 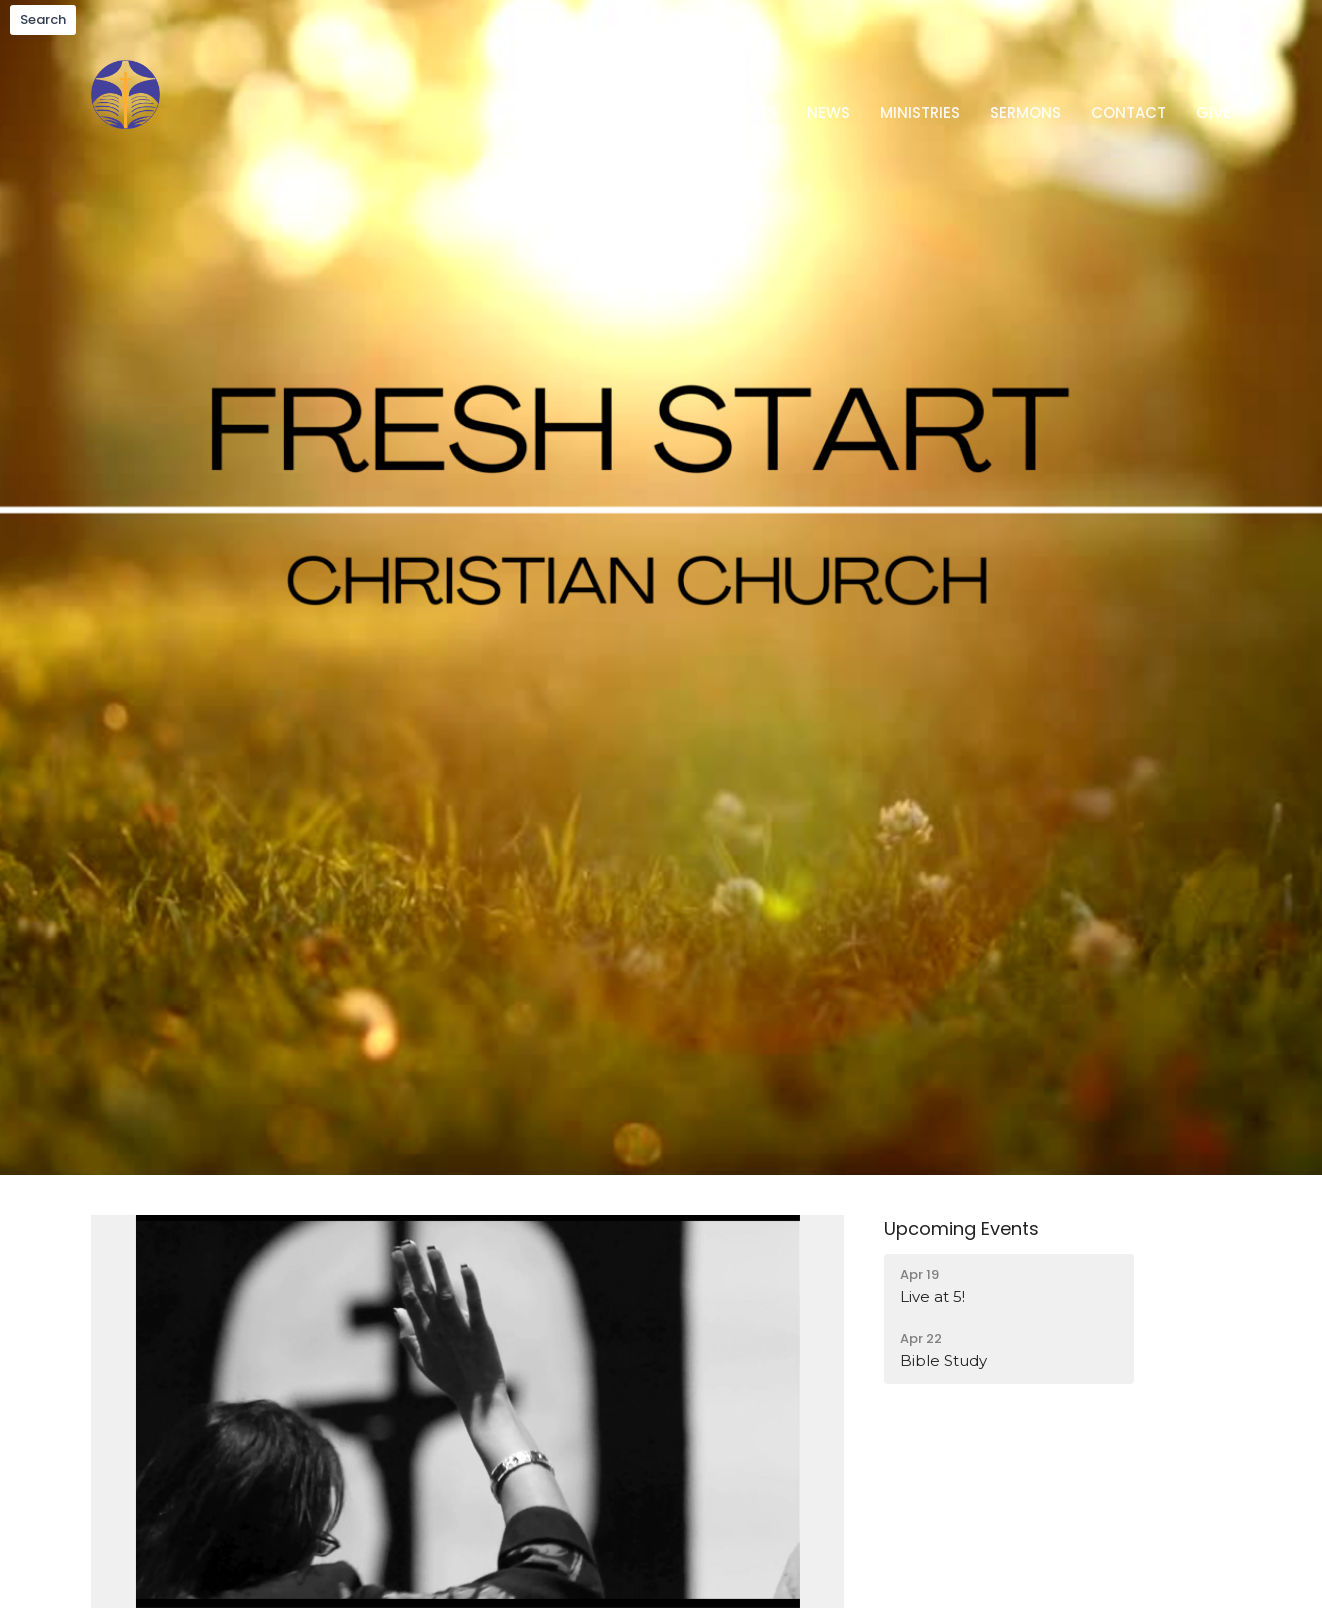 I want to click on About, so click(x=667, y=112).